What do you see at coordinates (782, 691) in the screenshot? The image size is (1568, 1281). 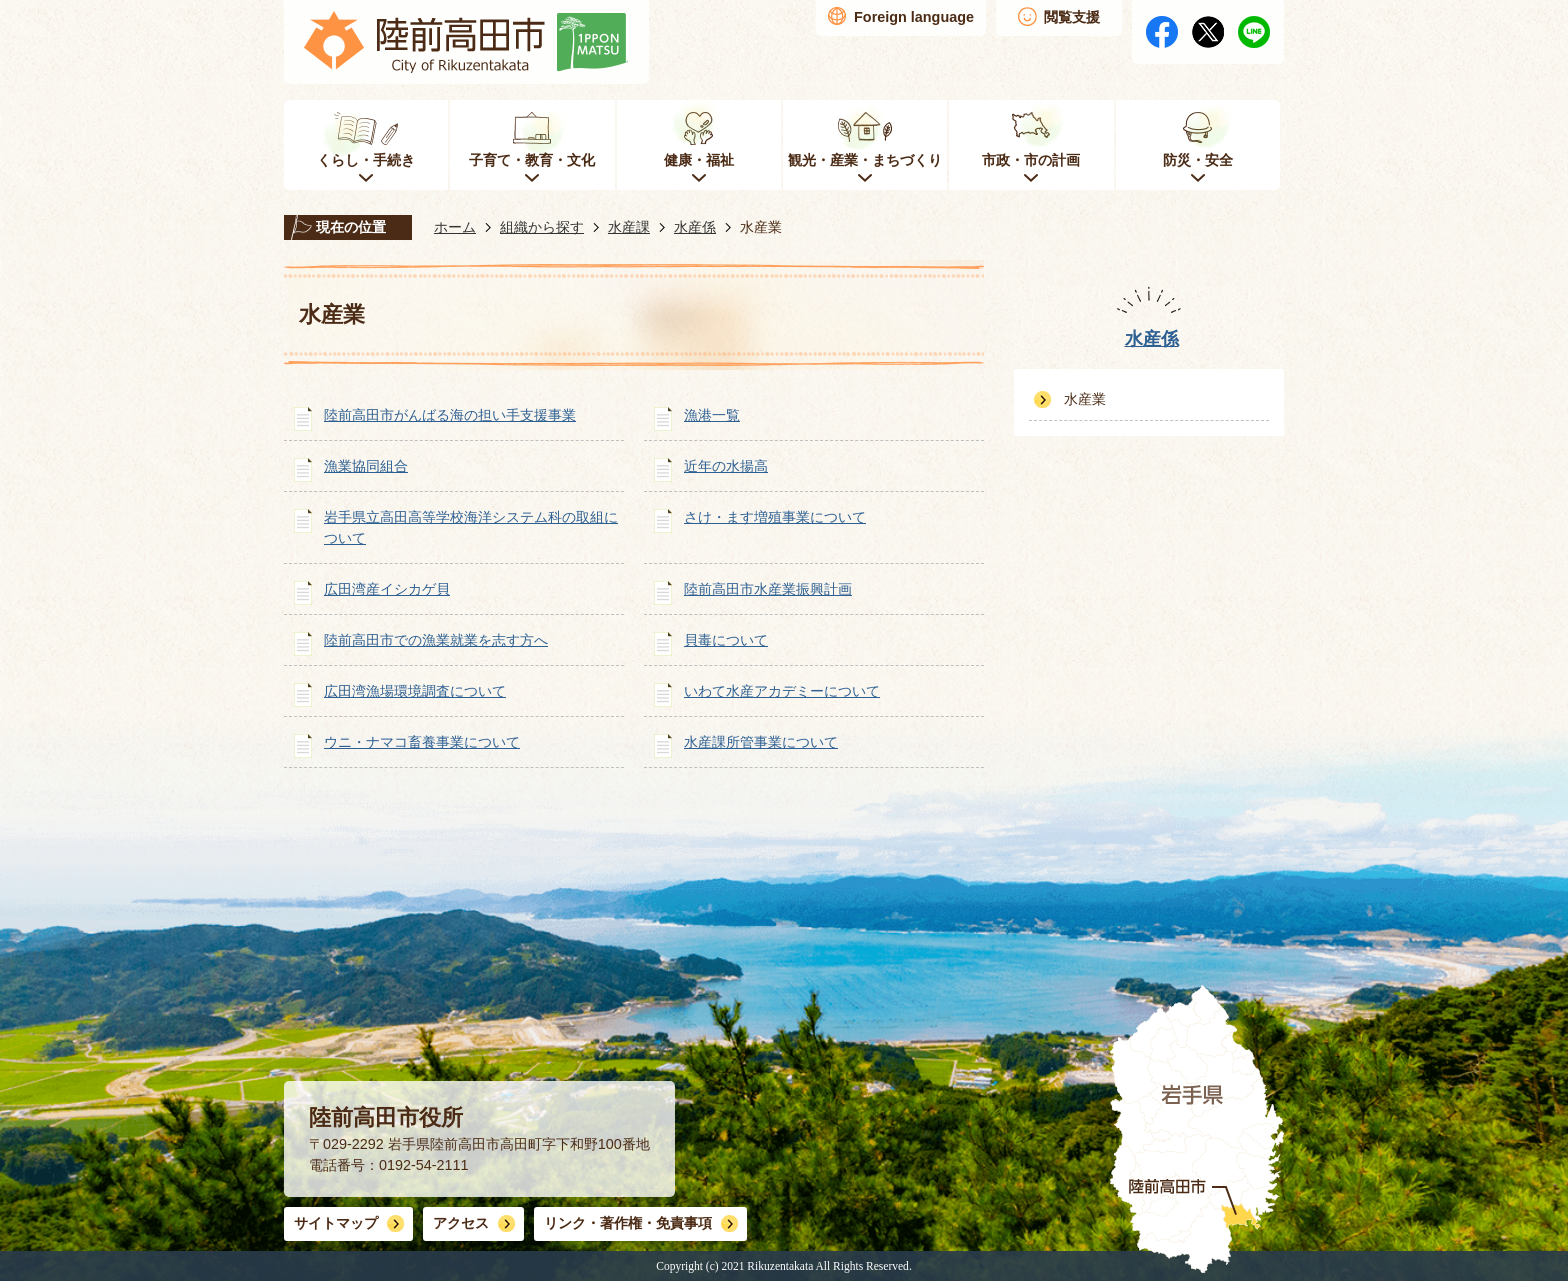 I see `いわて水産アカデミーについて` at bounding box center [782, 691].